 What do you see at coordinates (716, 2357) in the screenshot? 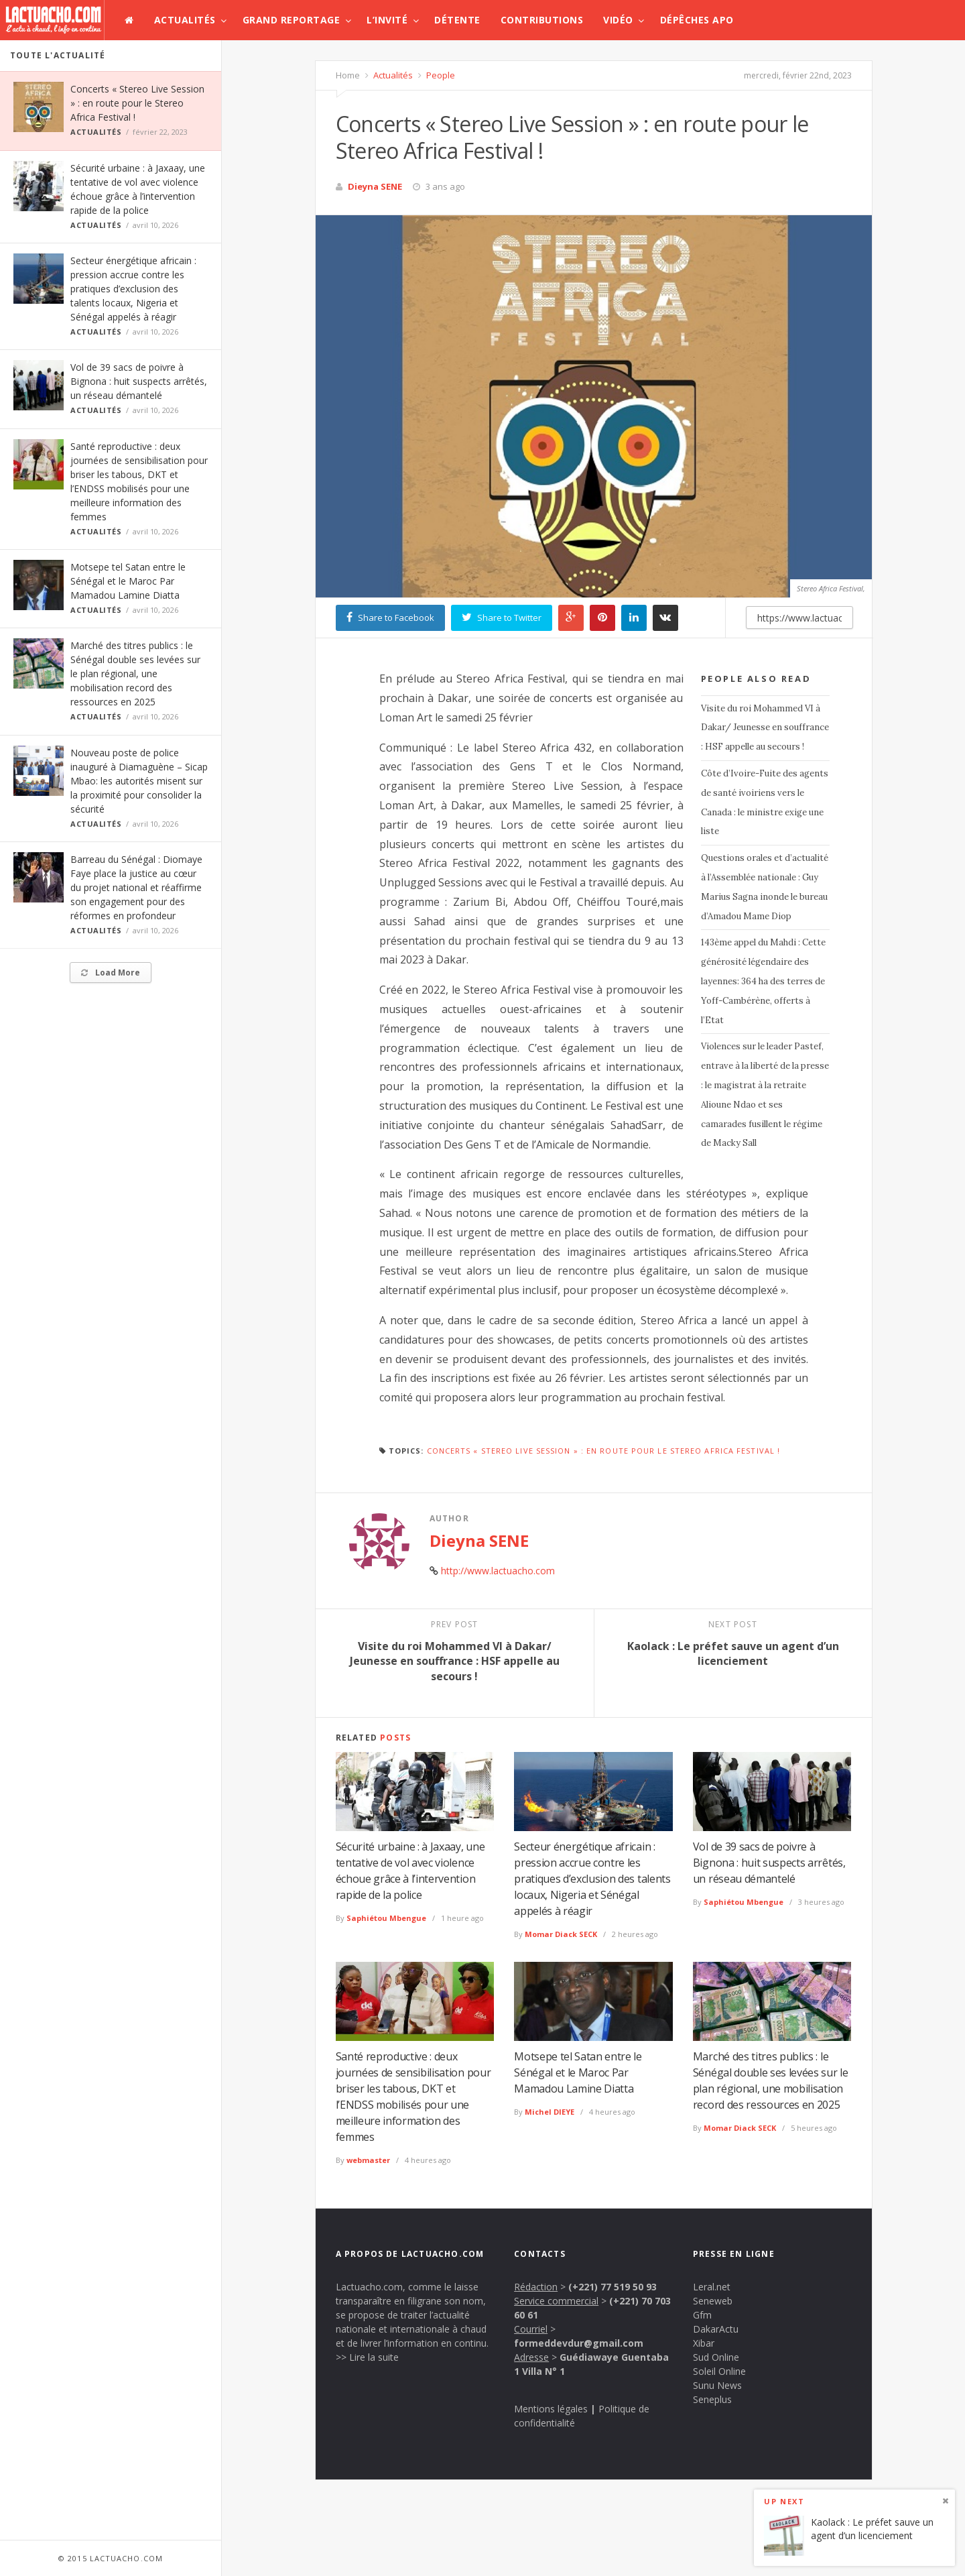
I see `Sud Online` at bounding box center [716, 2357].